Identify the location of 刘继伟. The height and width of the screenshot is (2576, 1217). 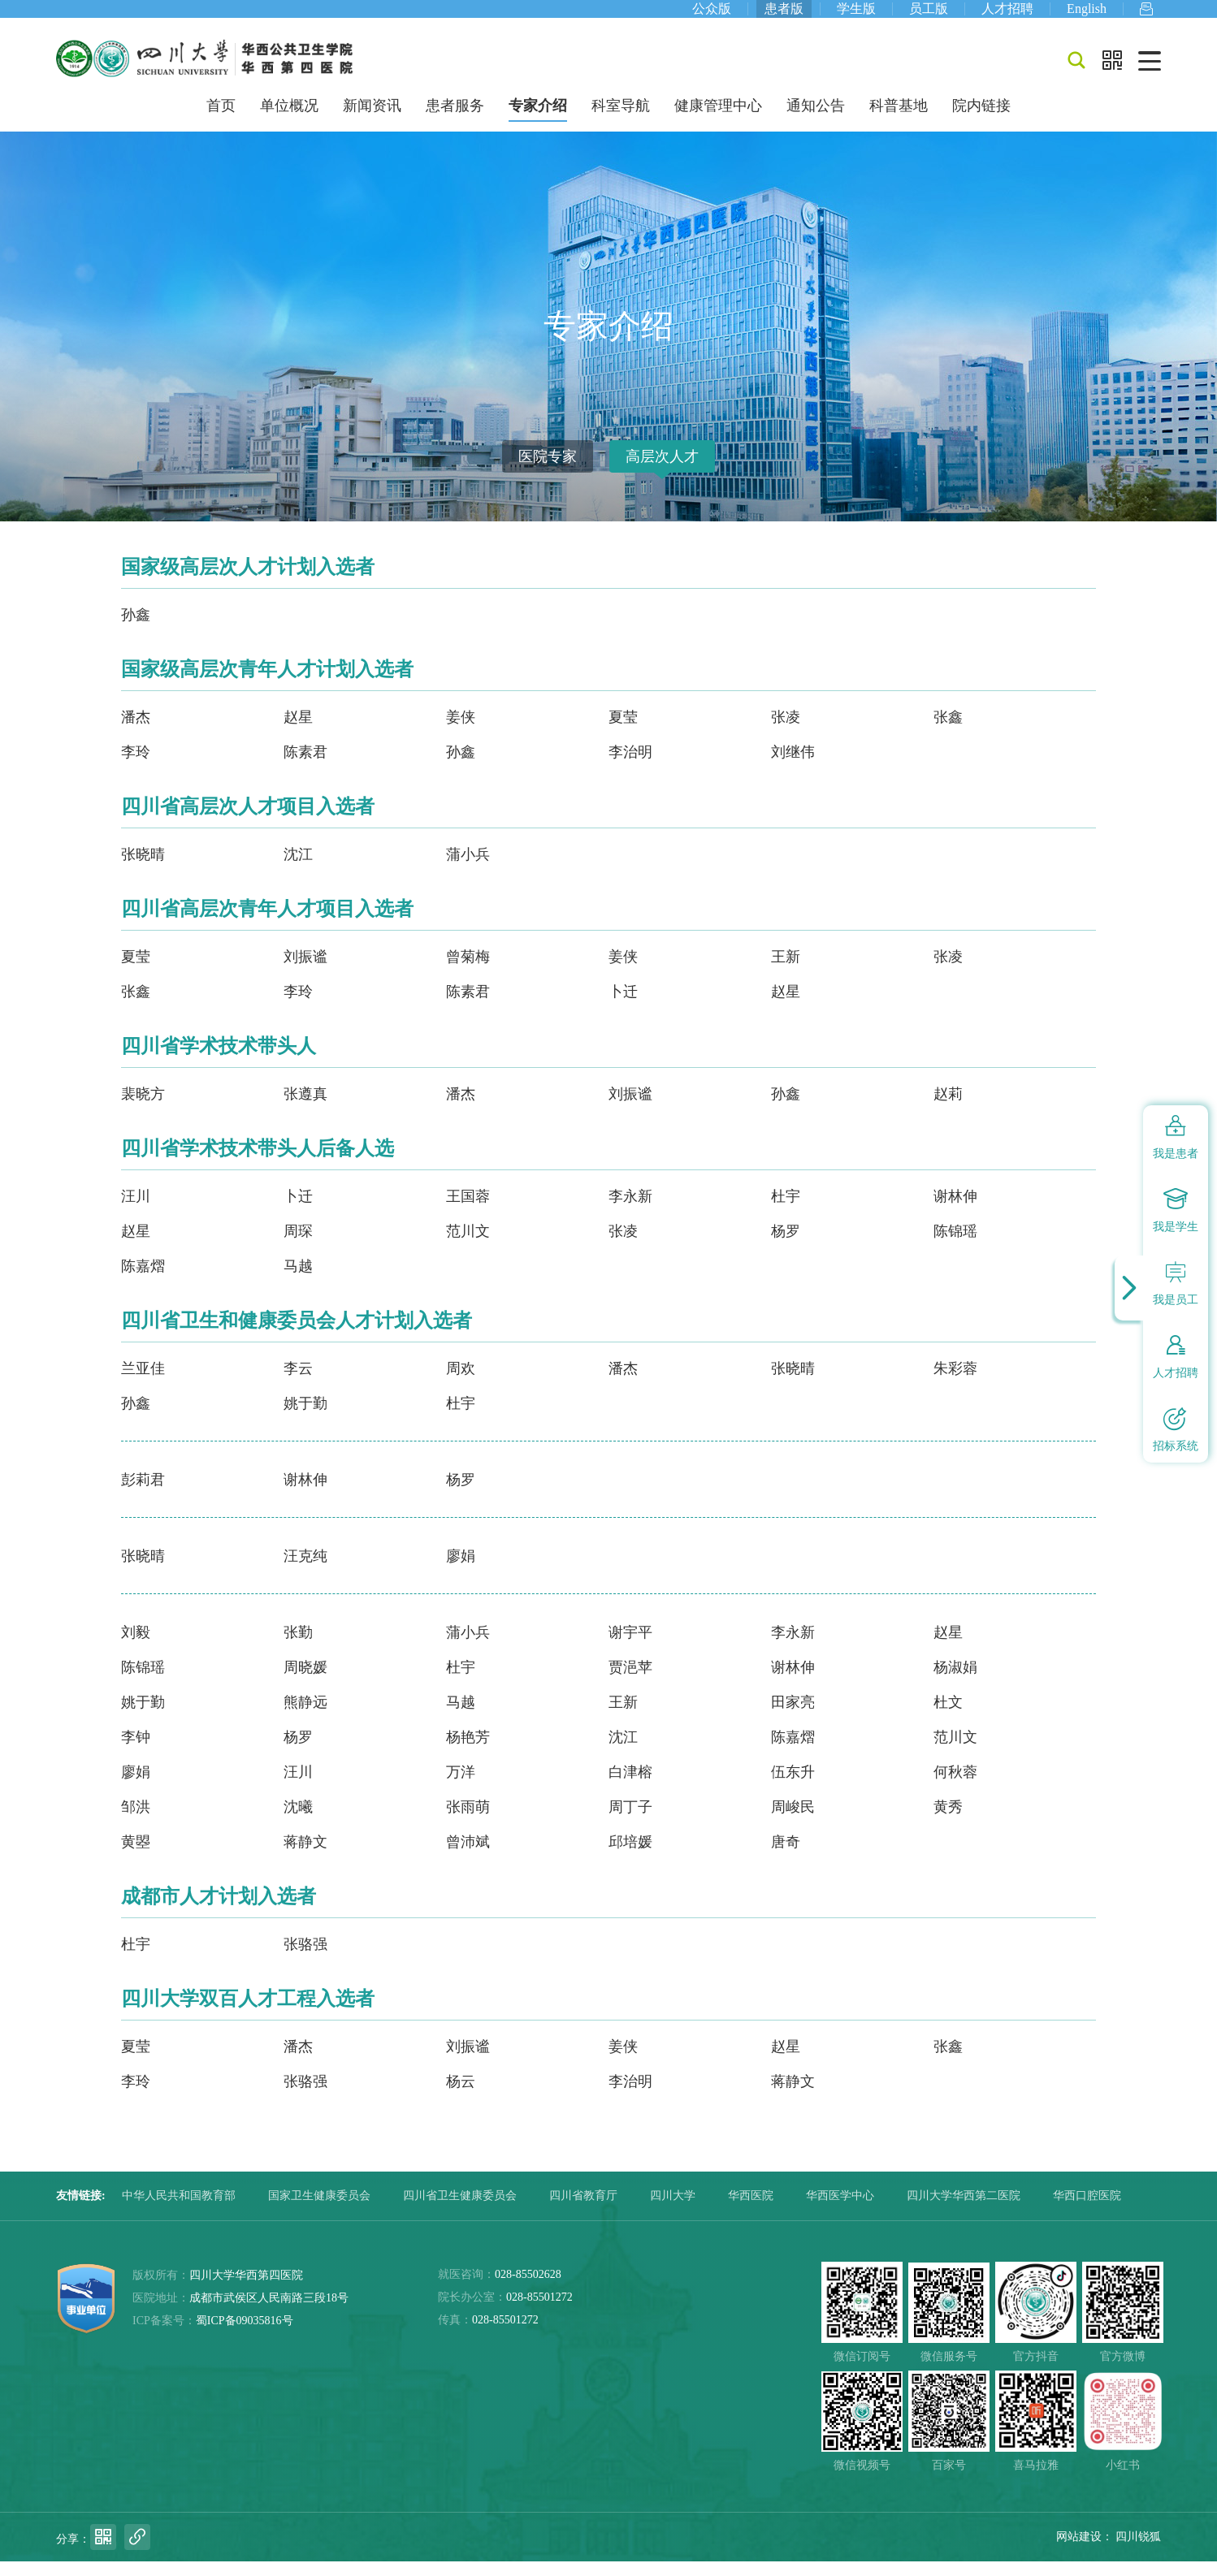
(793, 767).